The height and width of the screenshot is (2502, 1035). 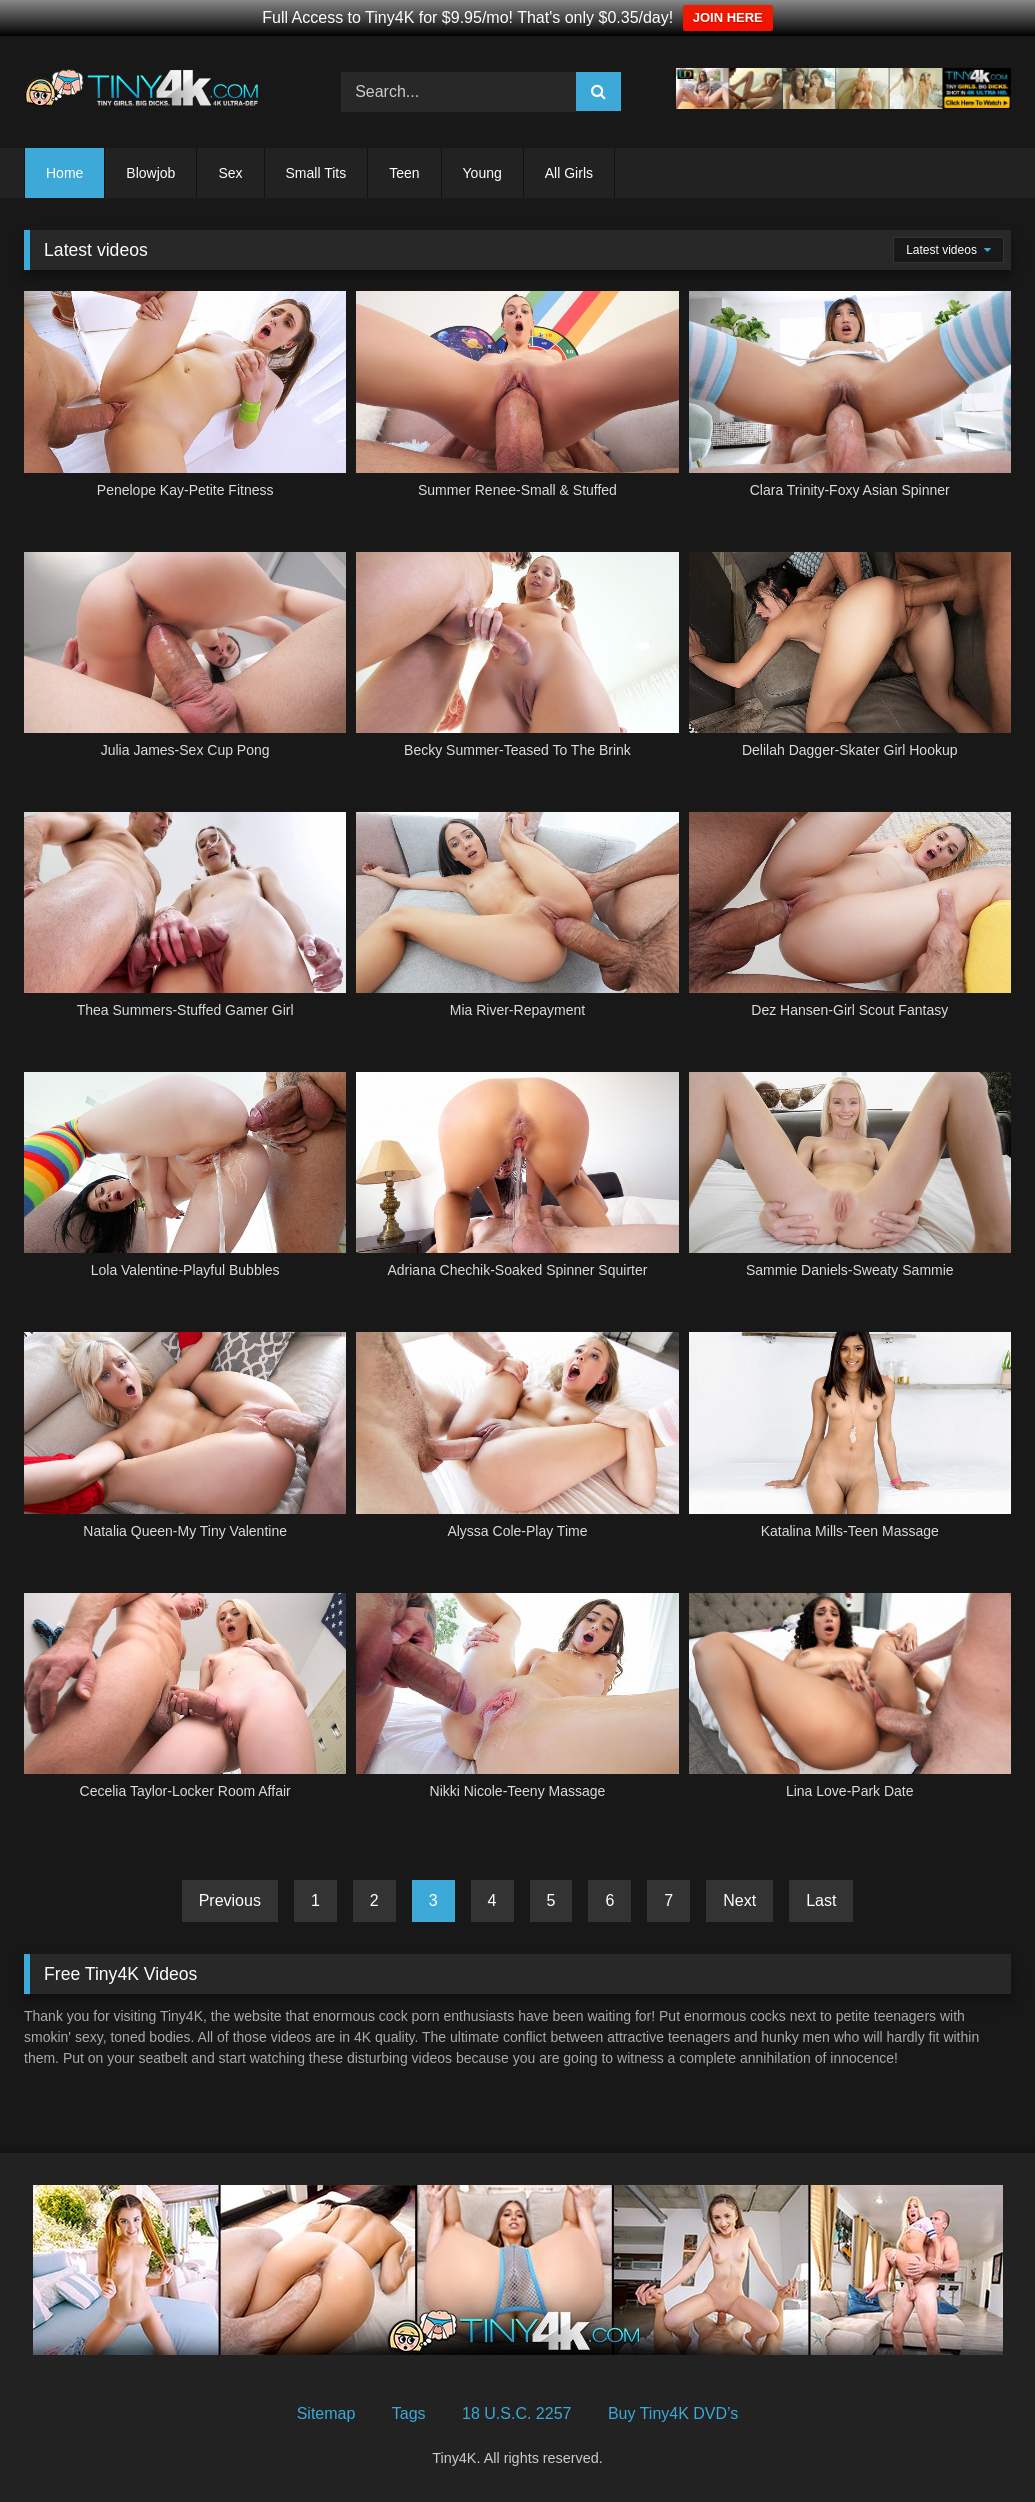 I want to click on Next, so click(x=739, y=1900).